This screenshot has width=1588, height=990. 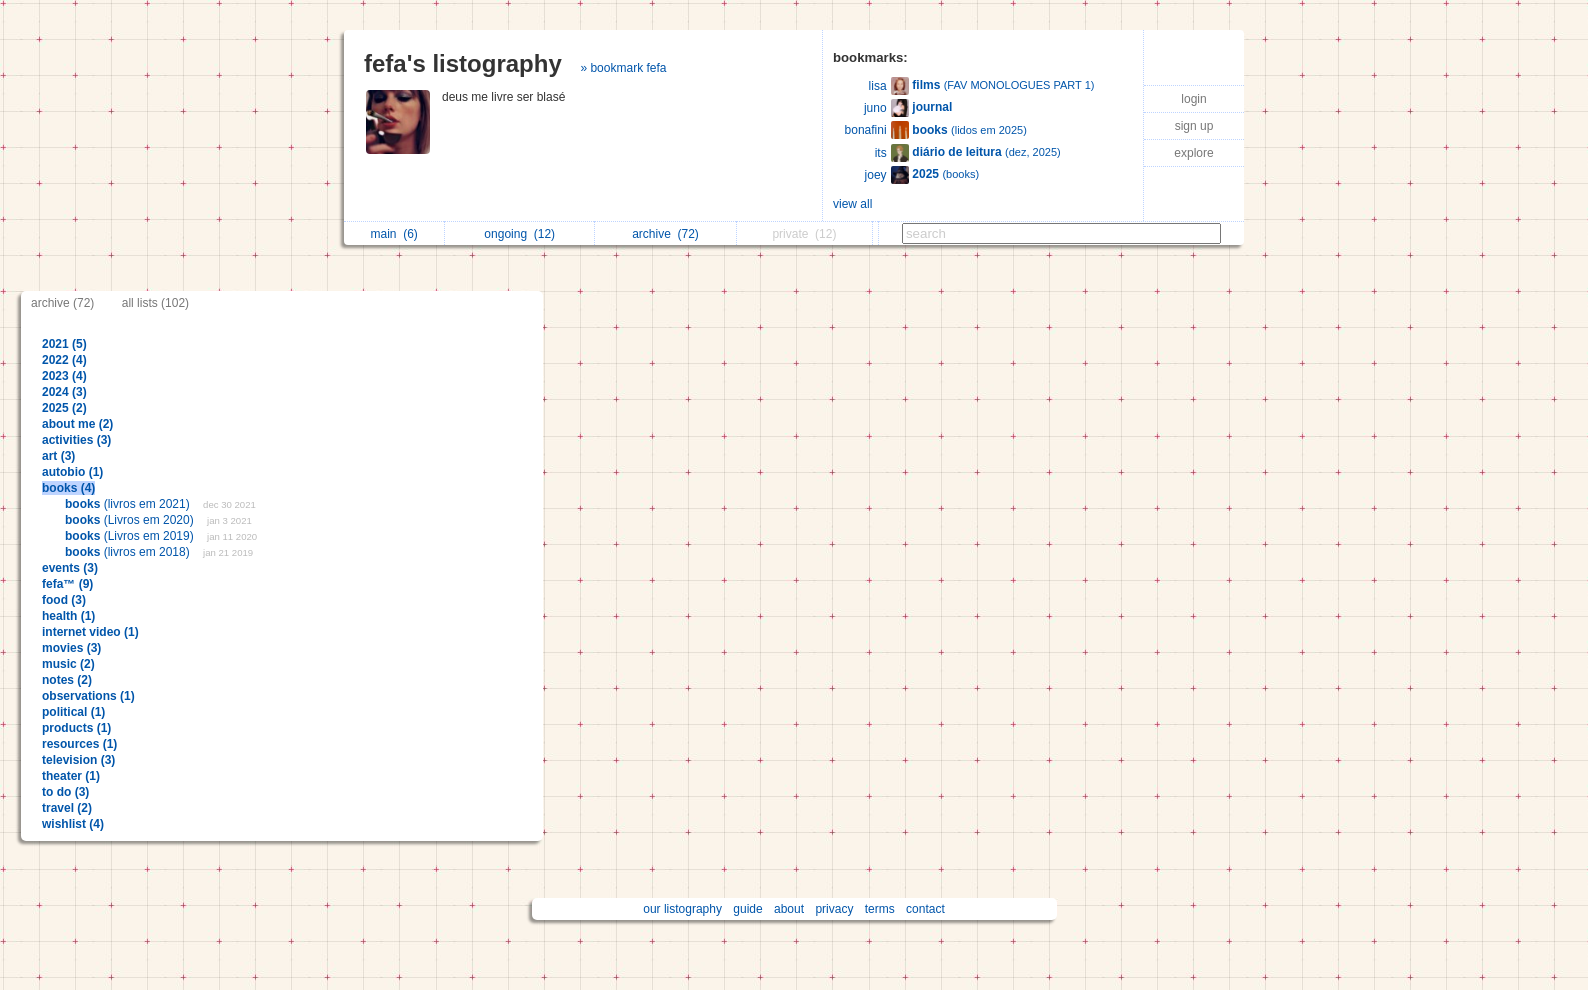 What do you see at coordinates (76, 728) in the screenshot?
I see `products (1)` at bounding box center [76, 728].